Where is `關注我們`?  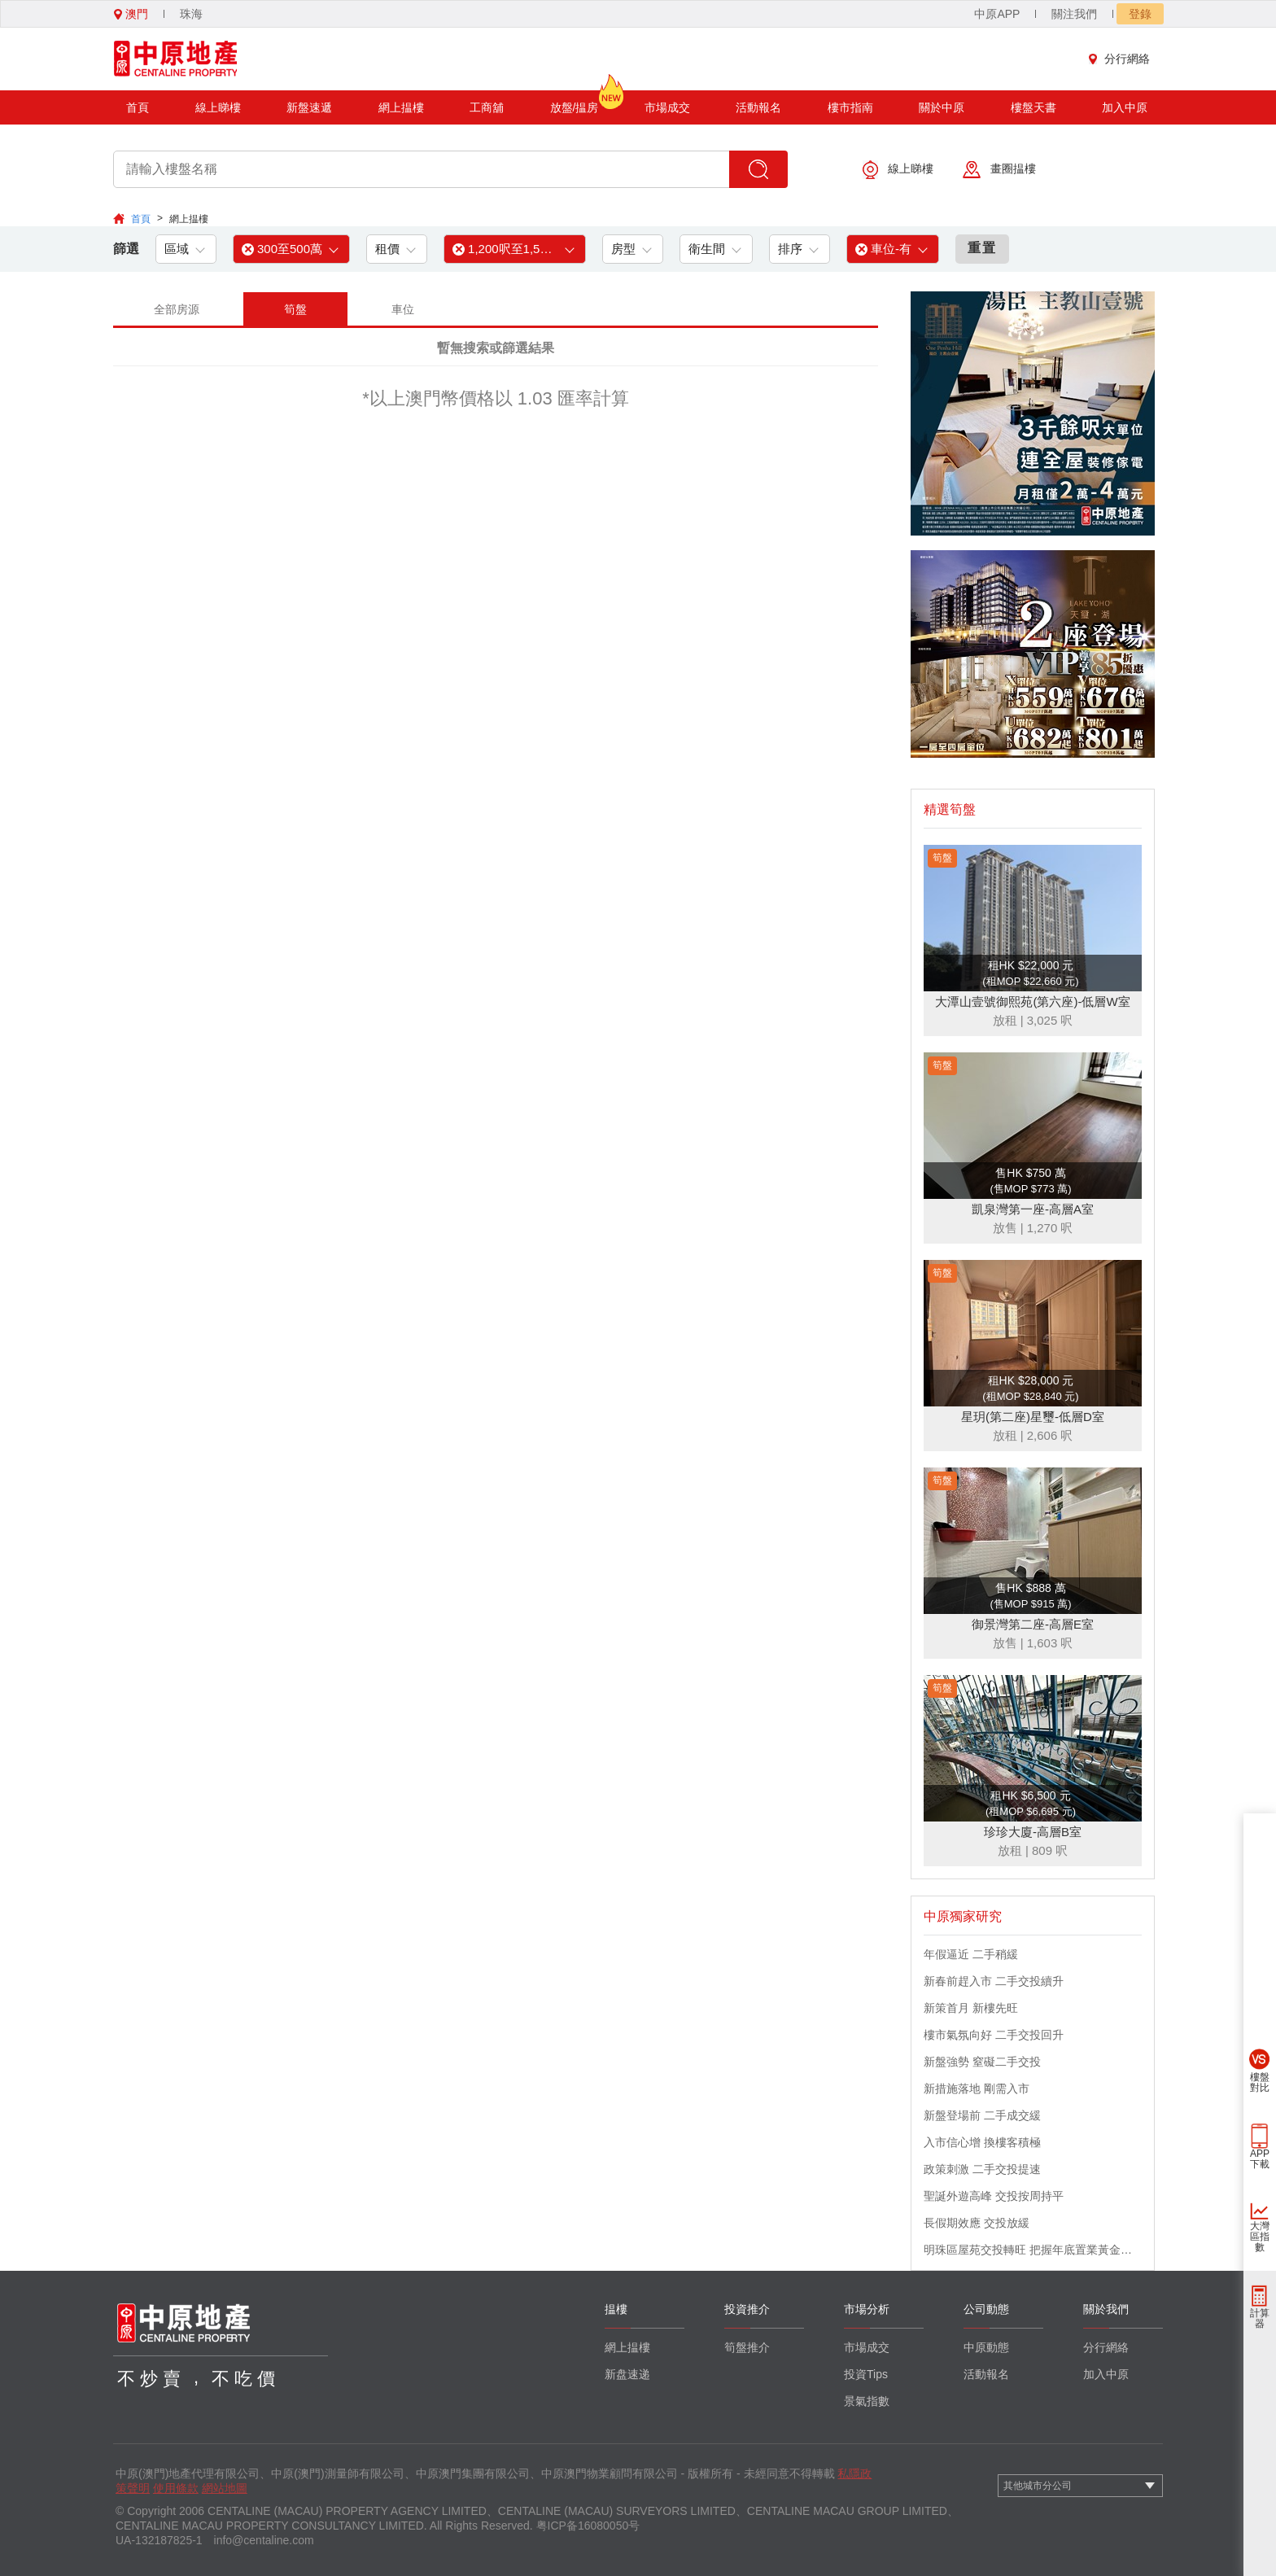
關注我們 is located at coordinates (1074, 13).